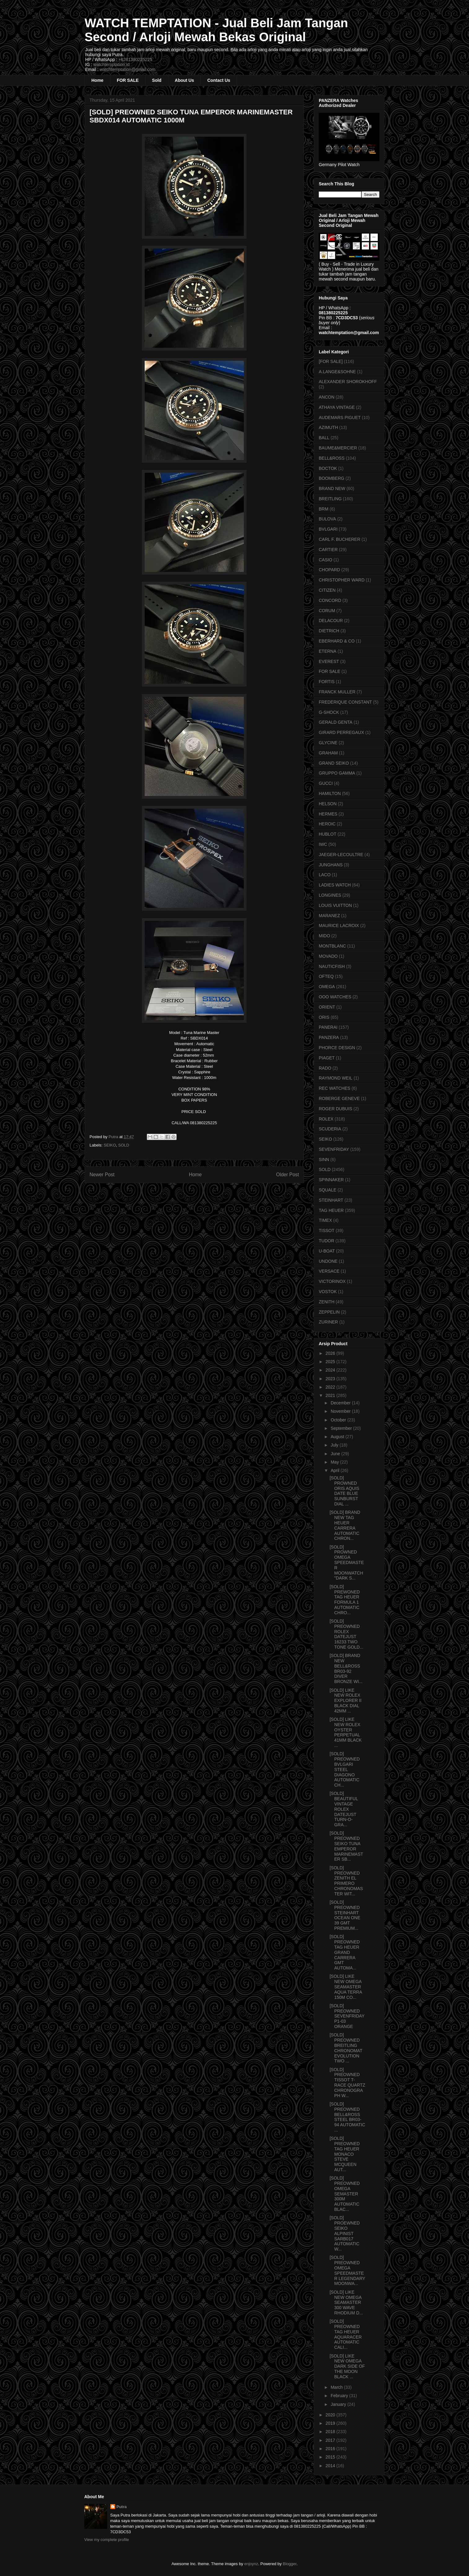 This screenshot has width=469, height=2576. What do you see at coordinates (328, 468) in the screenshot?
I see `BOCTOK` at bounding box center [328, 468].